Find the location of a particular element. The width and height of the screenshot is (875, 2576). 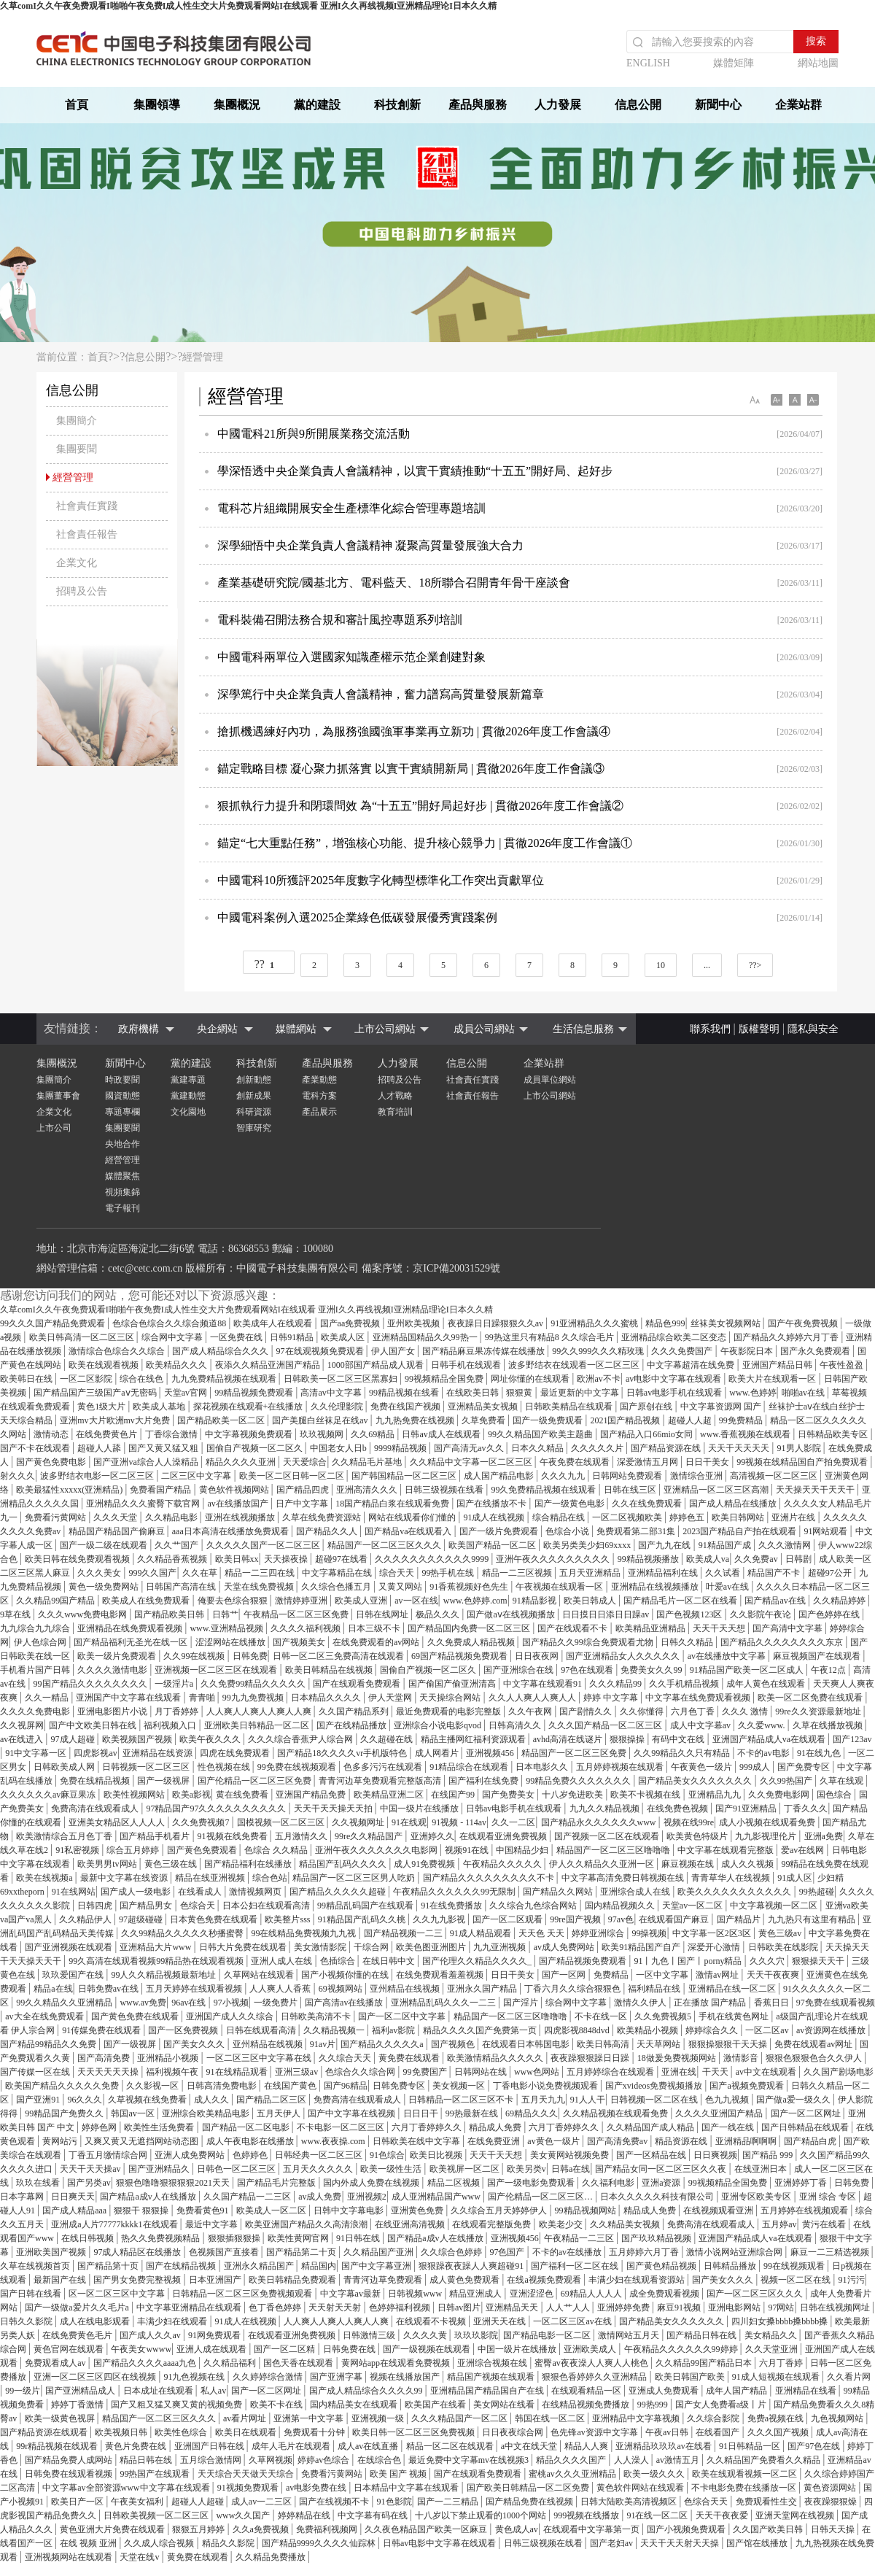

91在线九色 is located at coordinates (820, 1753).